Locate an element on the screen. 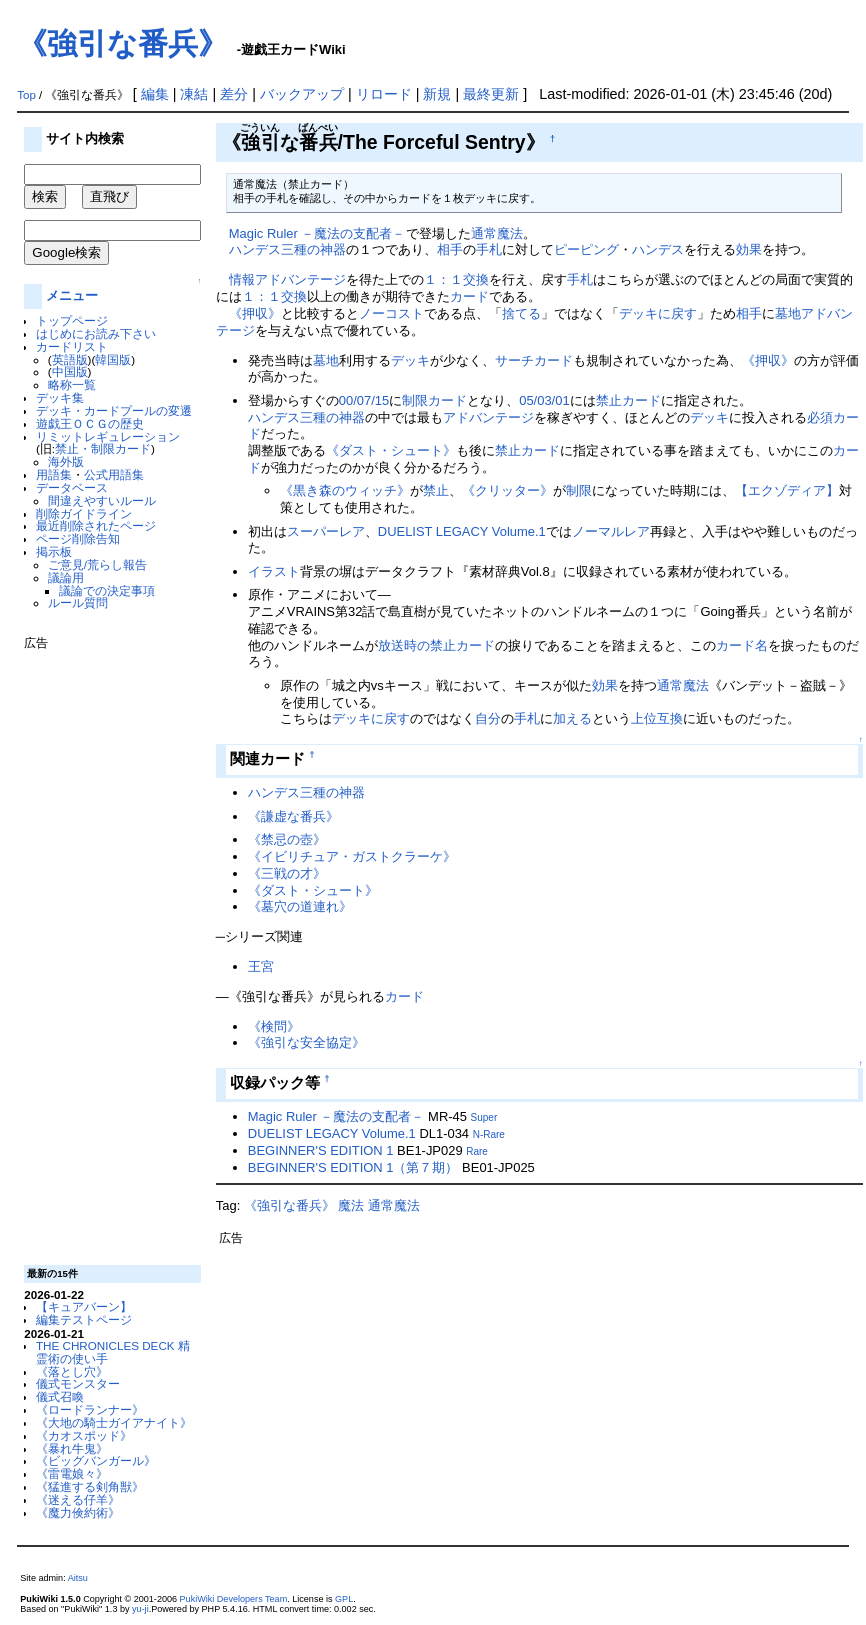 The height and width of the screenshot is (1625, 866). 上位互換 is located at coordinates (657, 718).